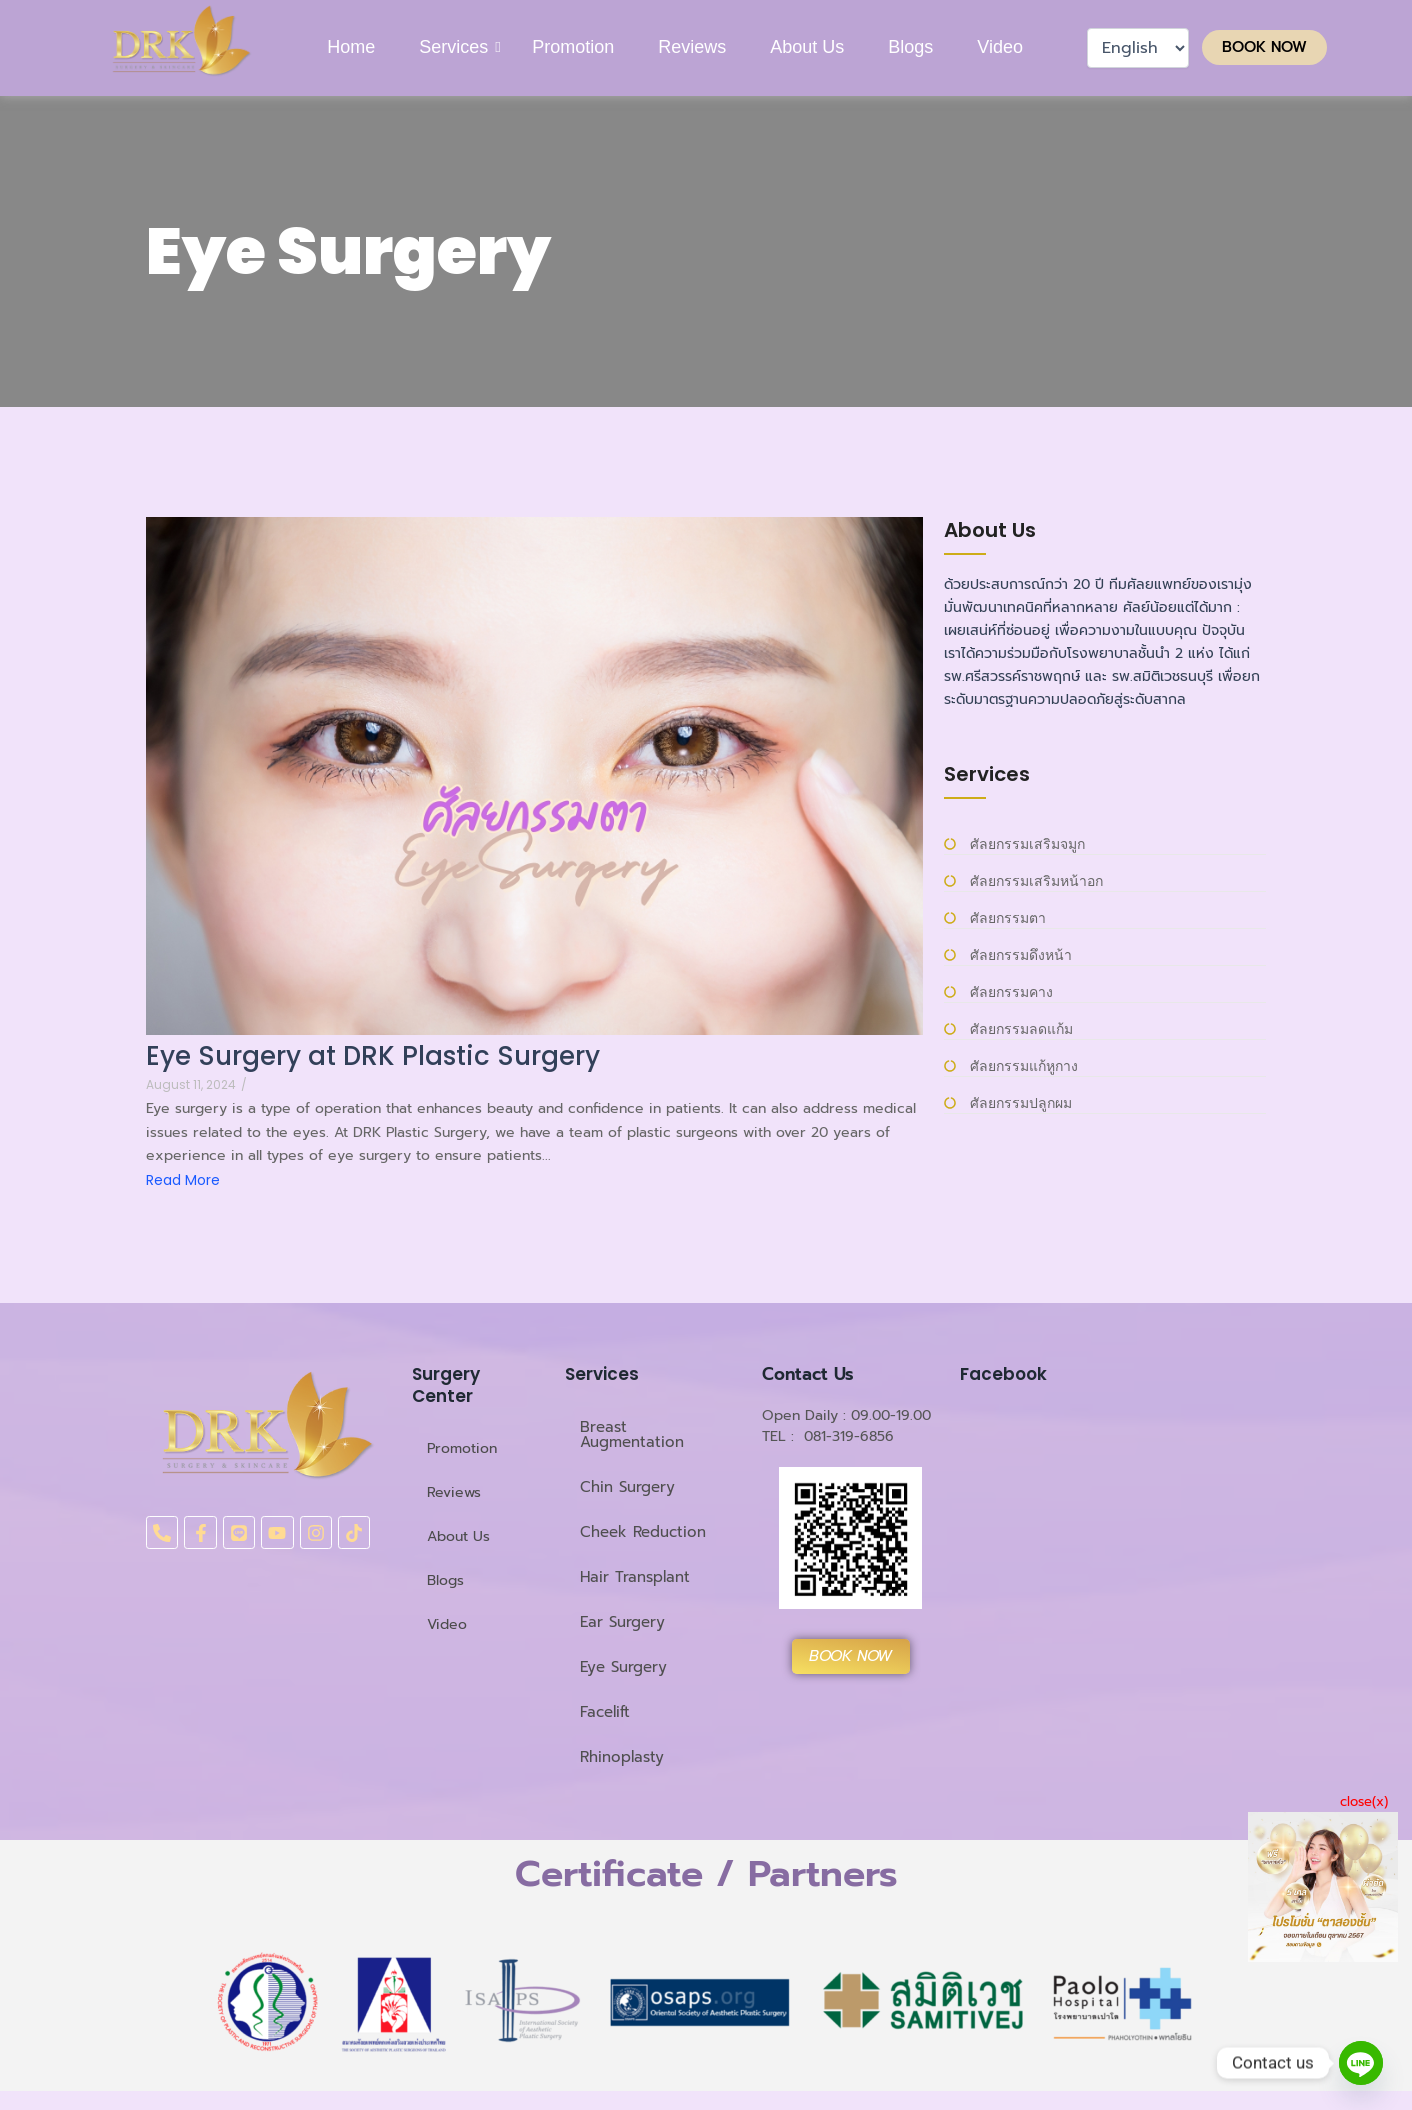 The height and width of the screenshot is (2110, 1412). I want to click on Facelift, so click(605, 1712).